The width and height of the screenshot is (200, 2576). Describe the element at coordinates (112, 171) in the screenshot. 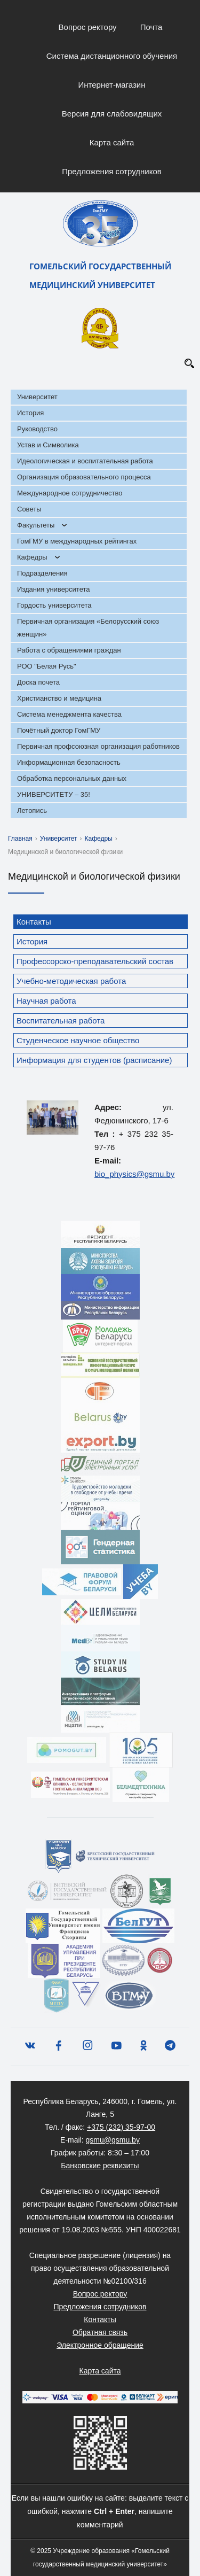

I see `Предложения сотрудников` at that location.